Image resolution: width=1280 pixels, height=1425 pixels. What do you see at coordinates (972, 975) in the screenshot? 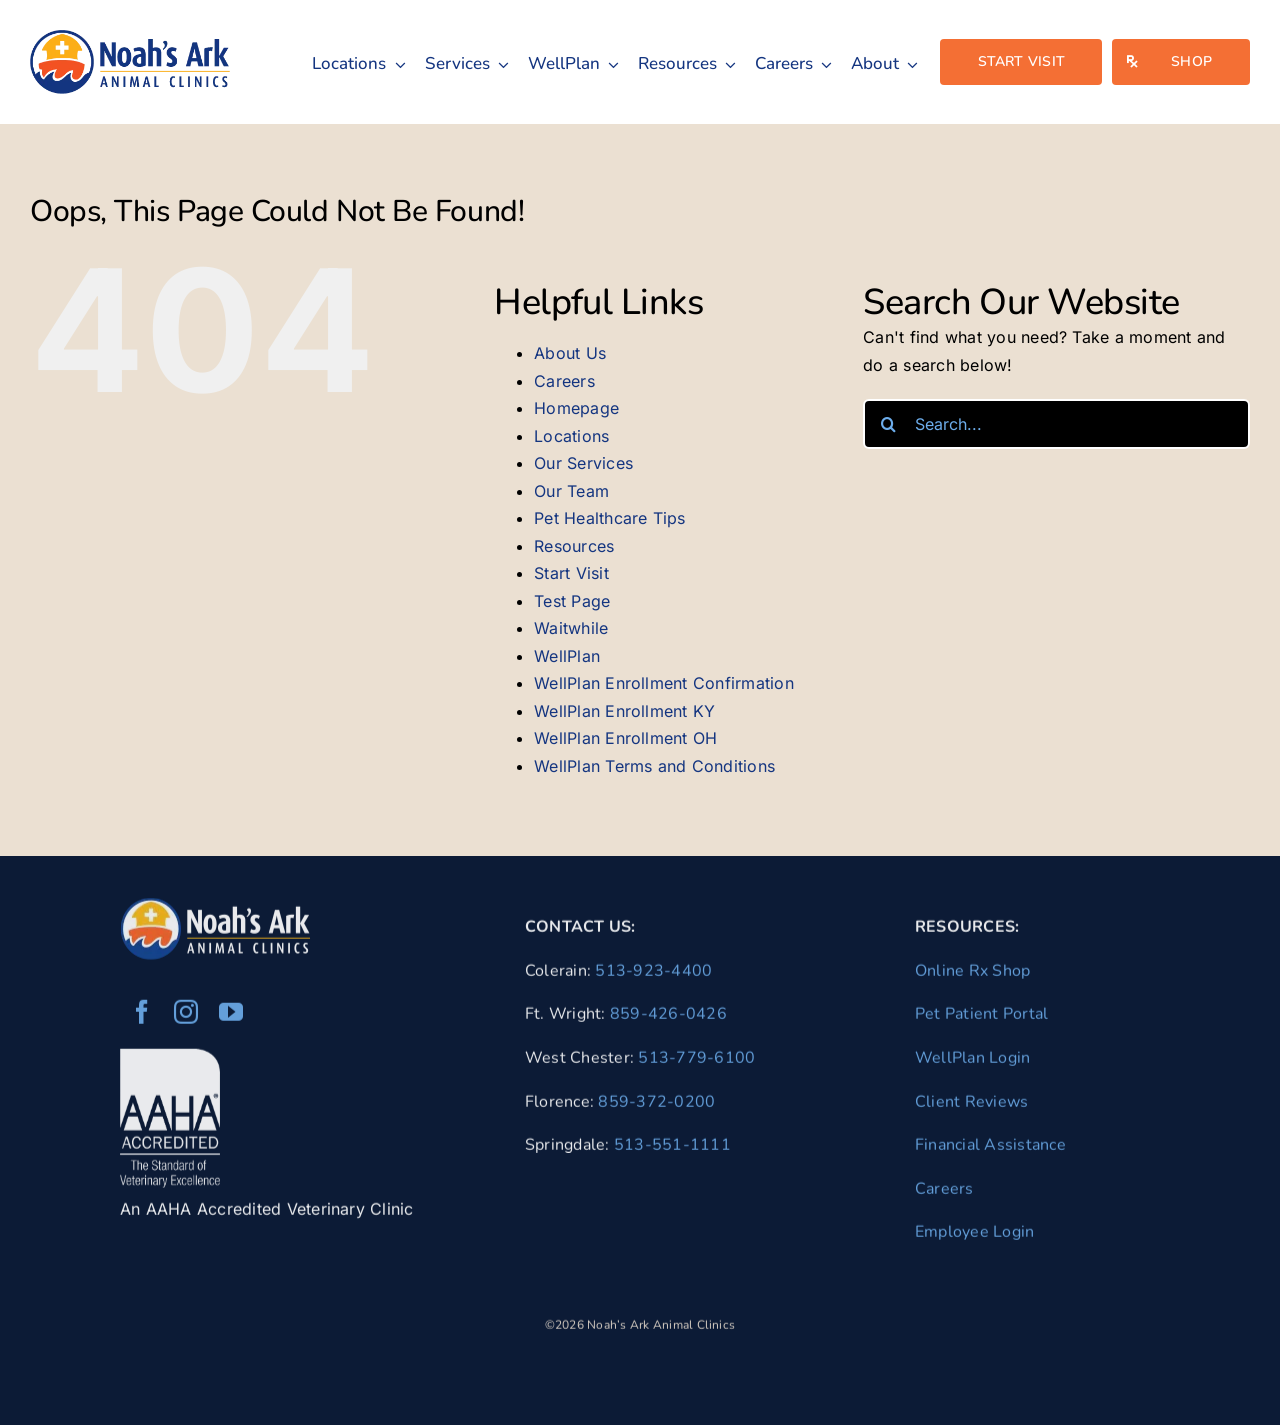
I see `Online Rx Shop` at bounding box center [972, 975].